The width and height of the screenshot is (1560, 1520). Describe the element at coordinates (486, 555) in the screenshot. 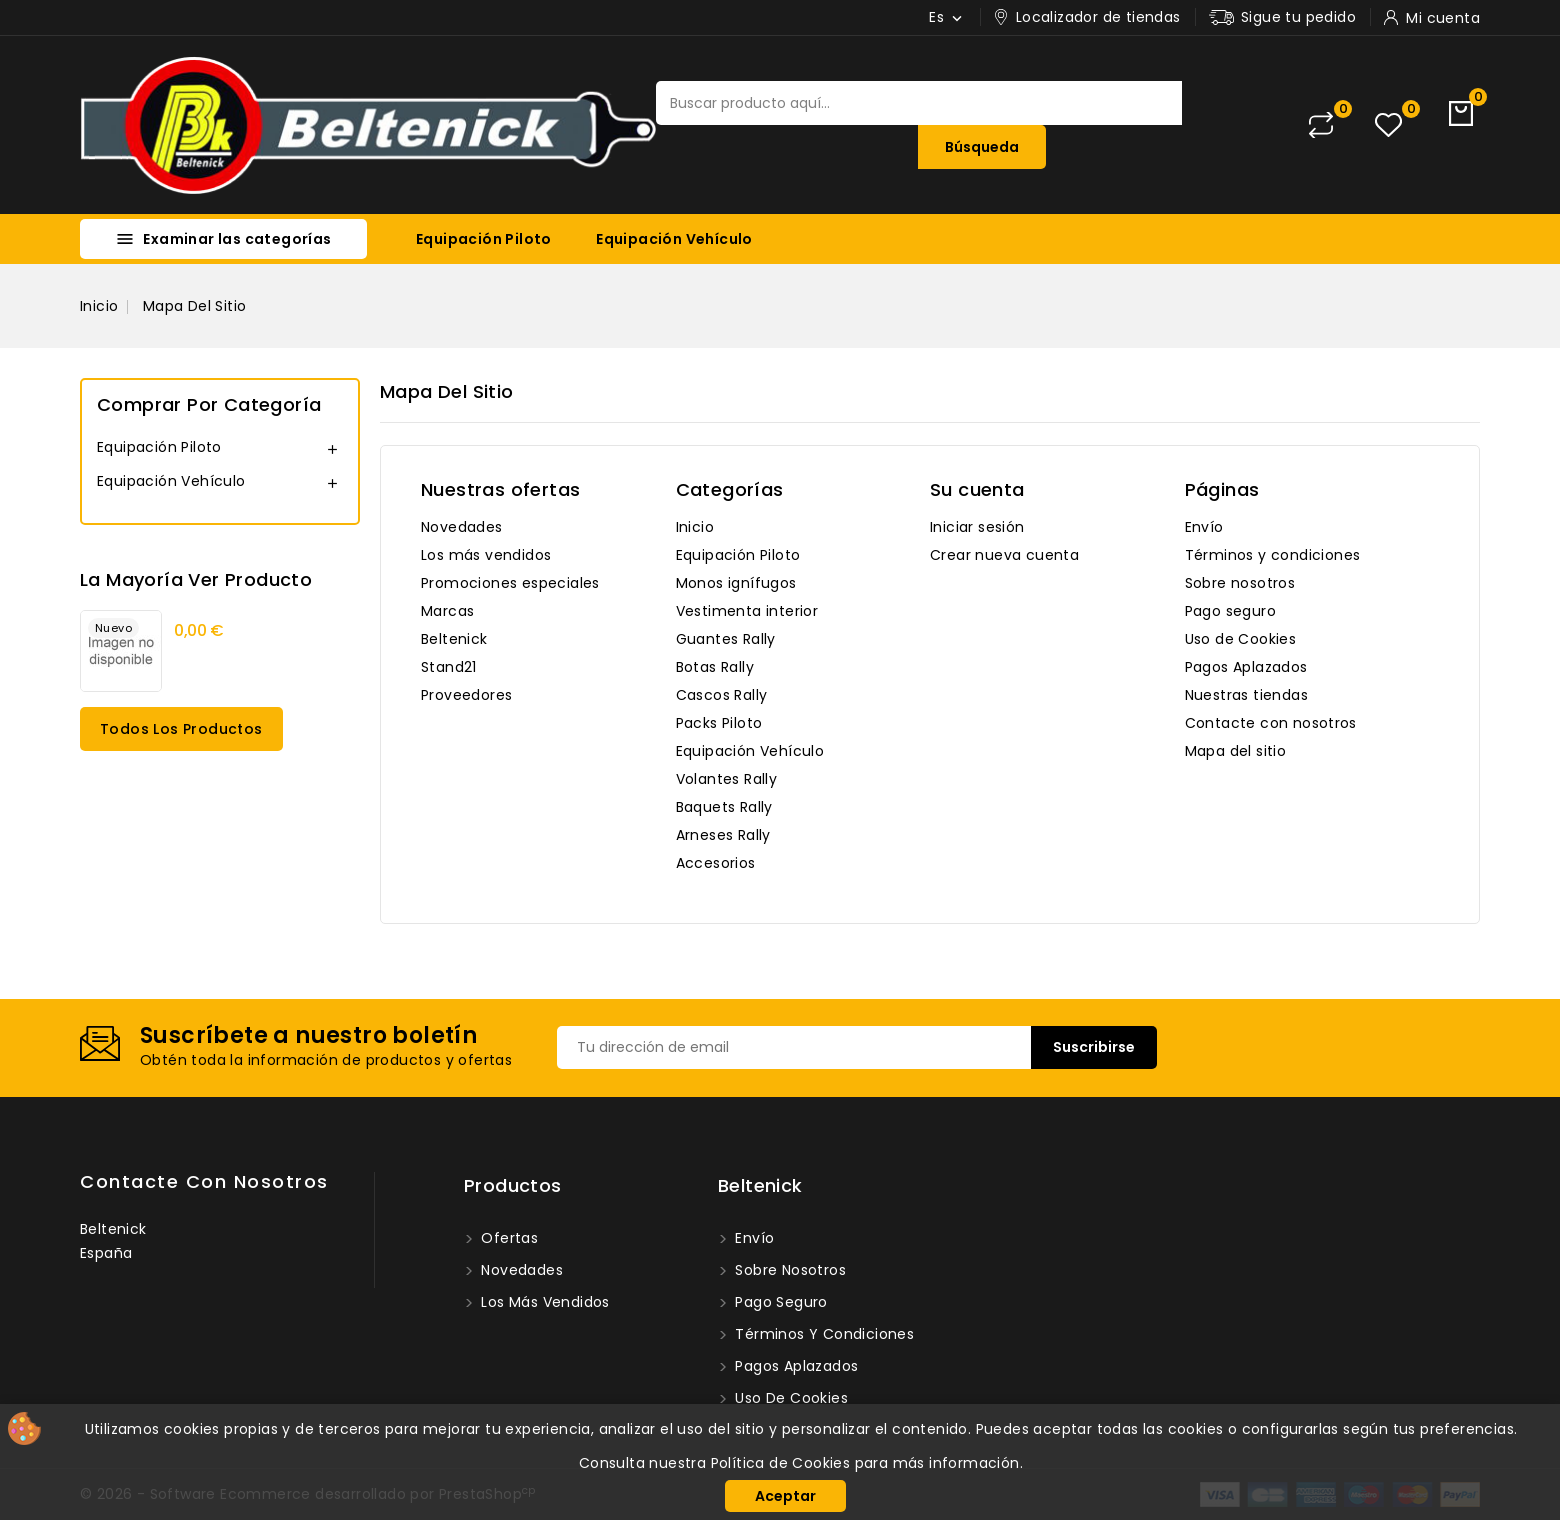

I see `Los más vendidos` at that location.